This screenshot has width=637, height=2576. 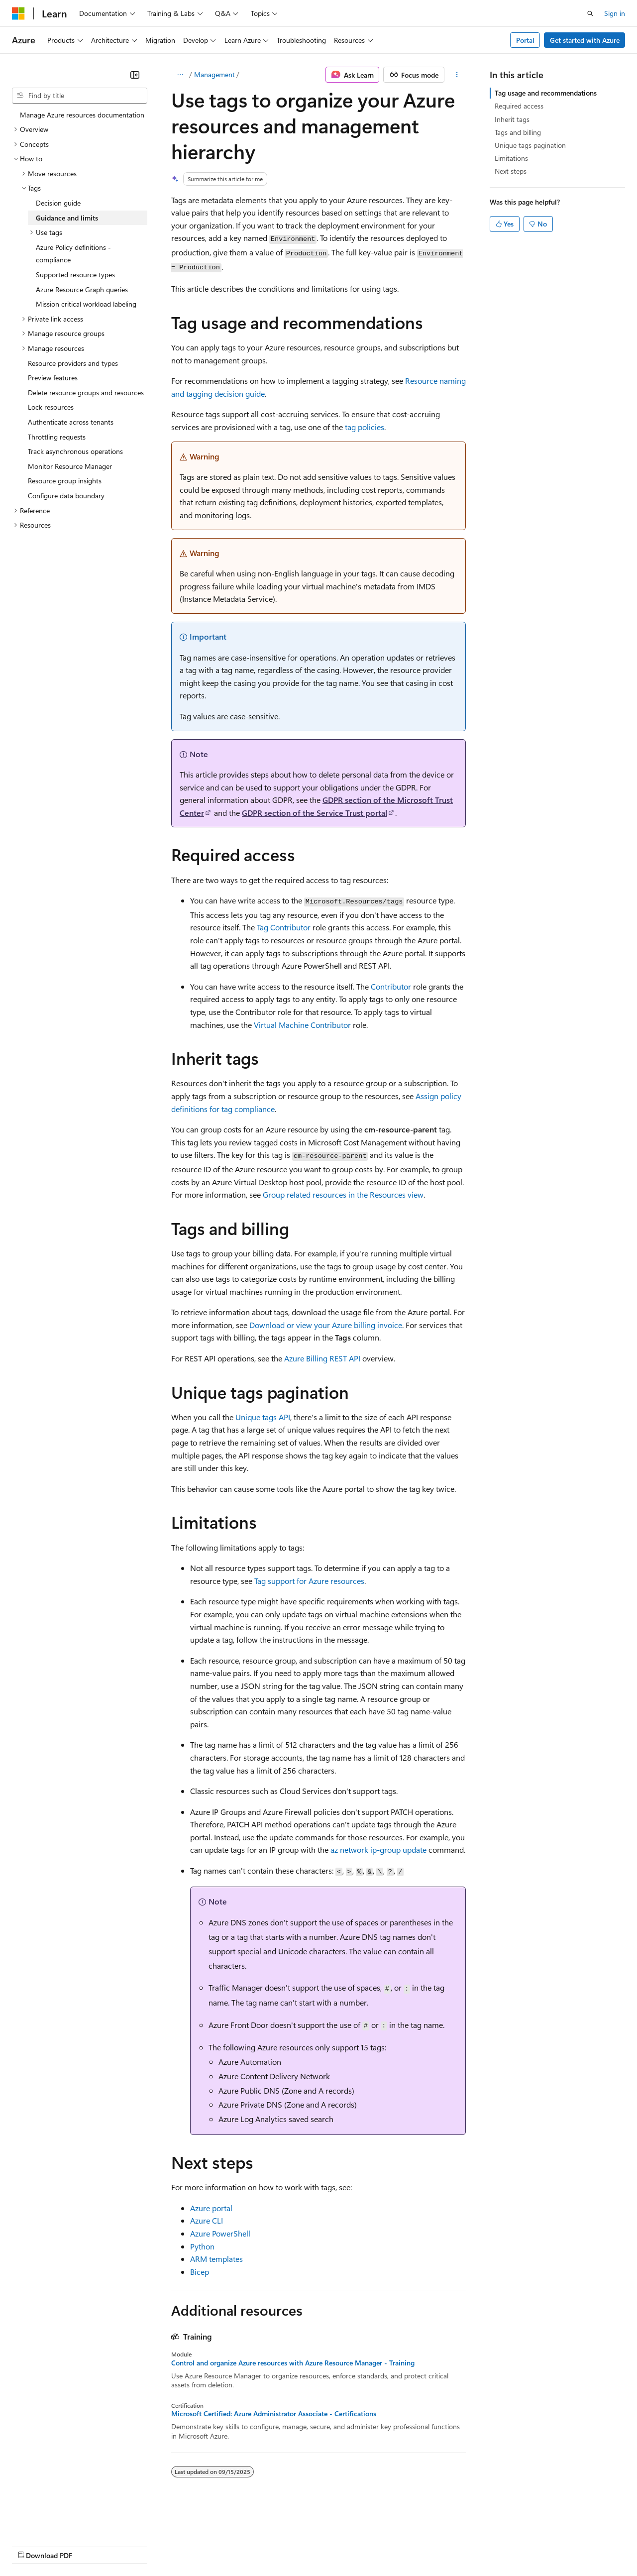 I want to click on Privacy, so click(x=217, y=2546).